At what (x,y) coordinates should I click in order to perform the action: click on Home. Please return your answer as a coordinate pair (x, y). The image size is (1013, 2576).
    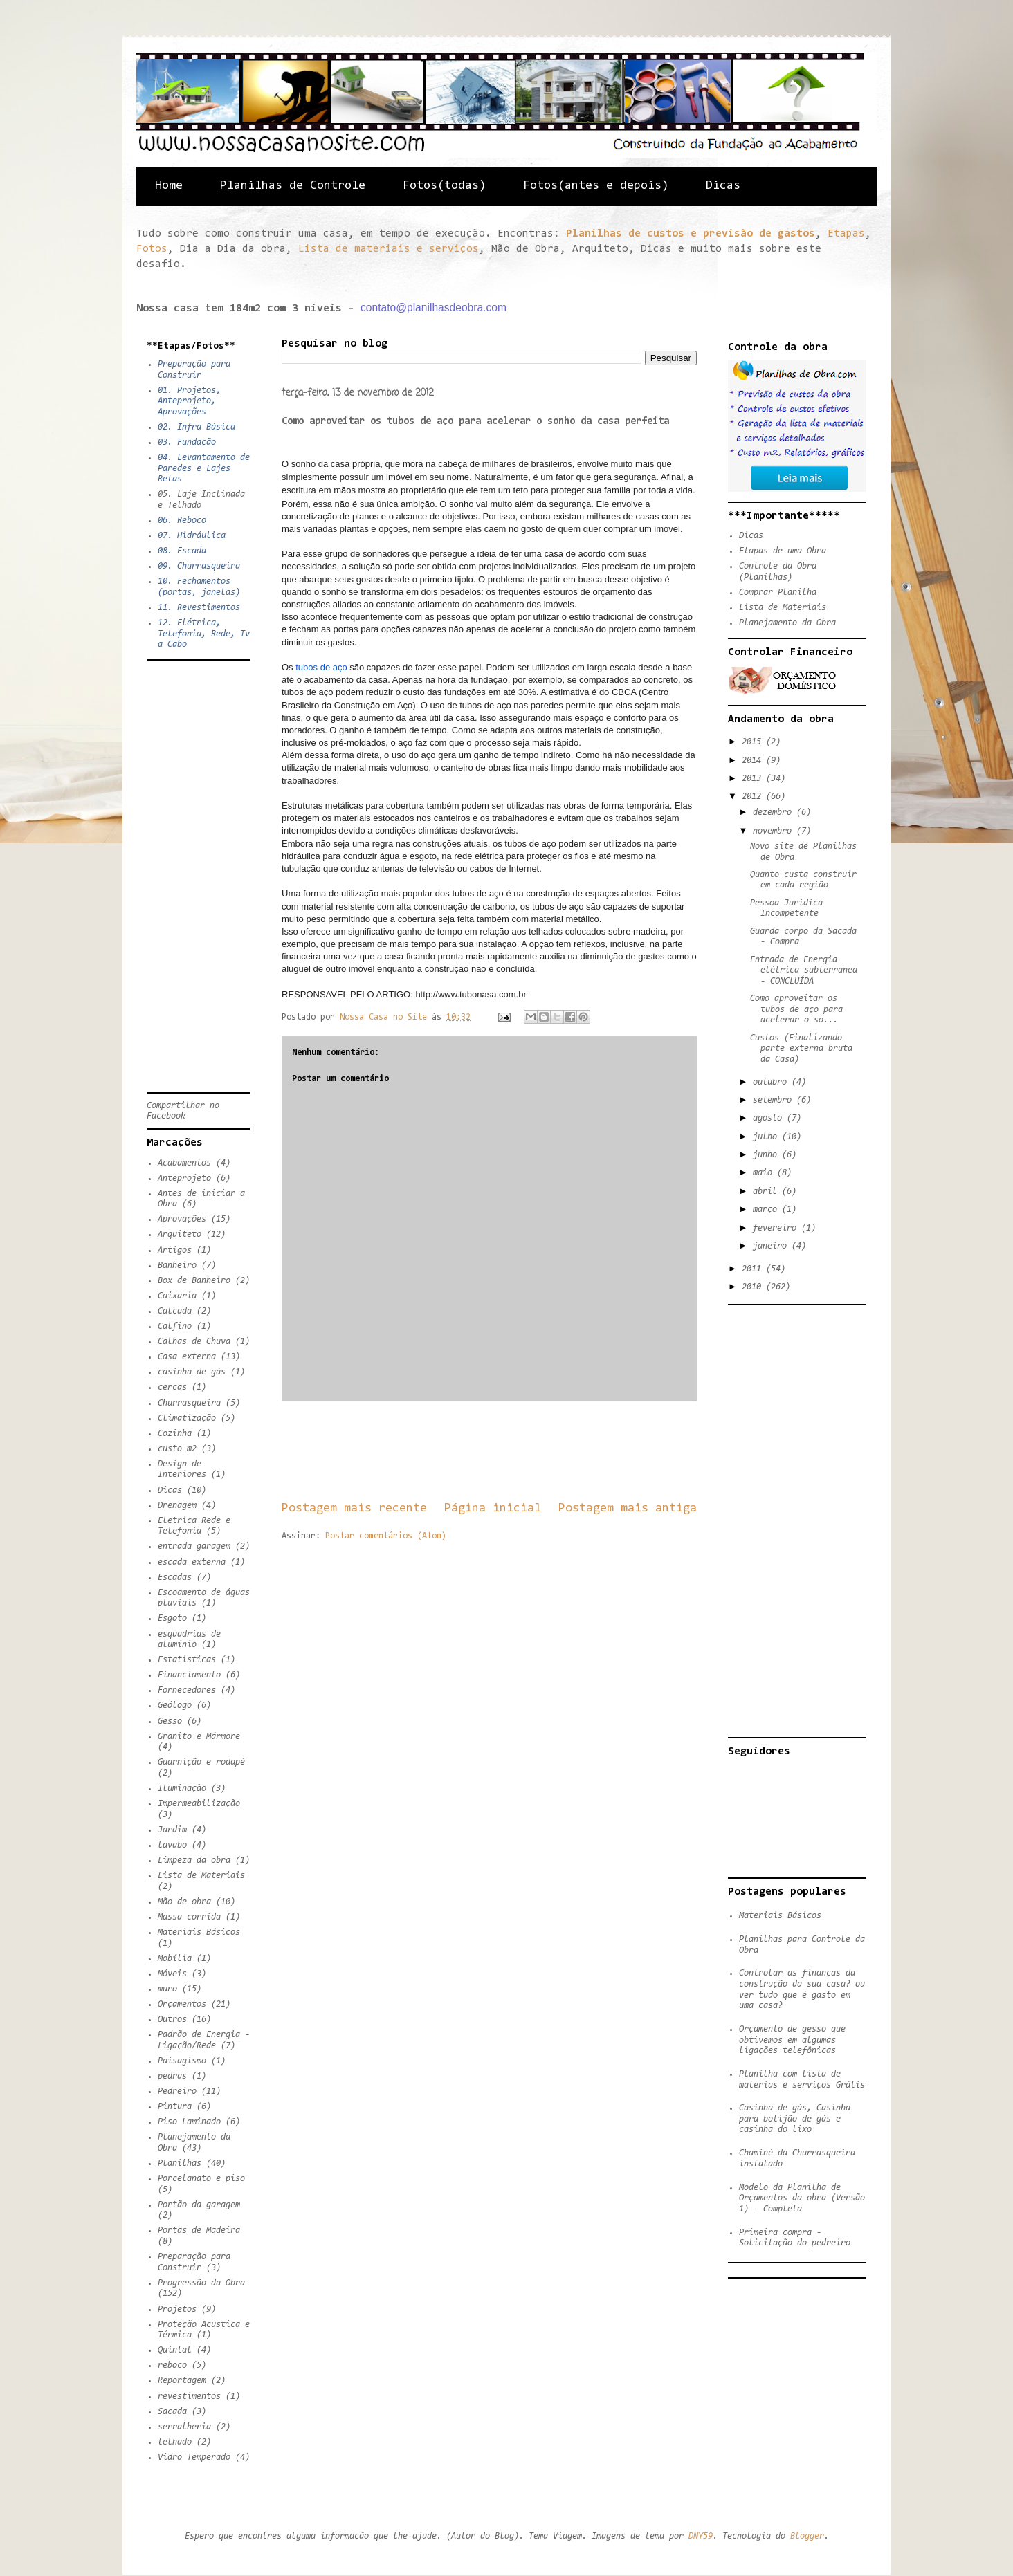
    Looking at the image, I should click on (169, 186).